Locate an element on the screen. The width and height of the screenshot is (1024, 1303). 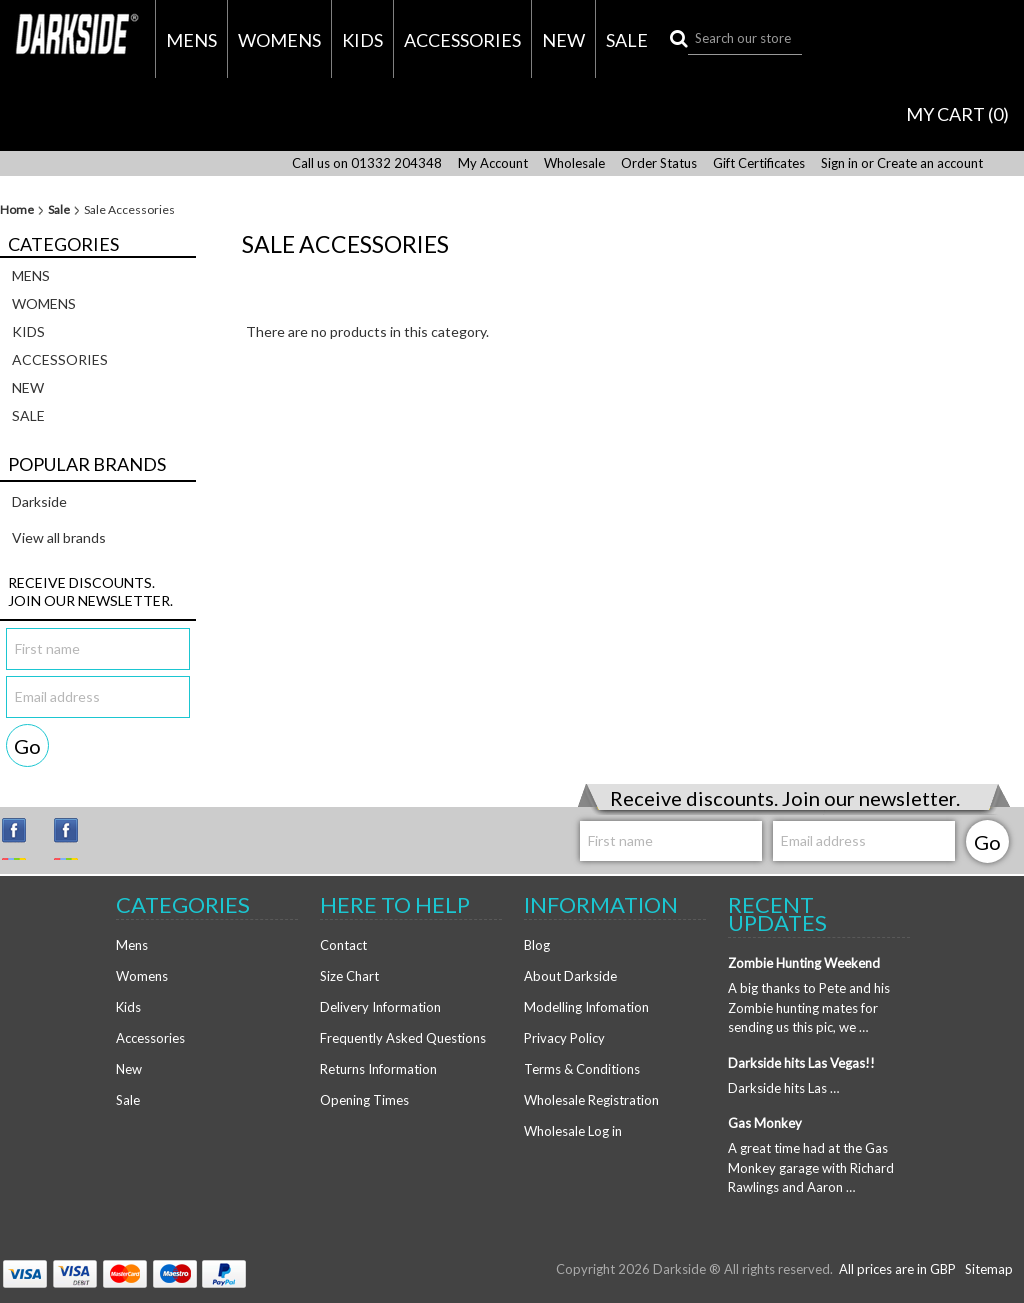
Frequently Asked Questions is located at coordinates (403, 1038).